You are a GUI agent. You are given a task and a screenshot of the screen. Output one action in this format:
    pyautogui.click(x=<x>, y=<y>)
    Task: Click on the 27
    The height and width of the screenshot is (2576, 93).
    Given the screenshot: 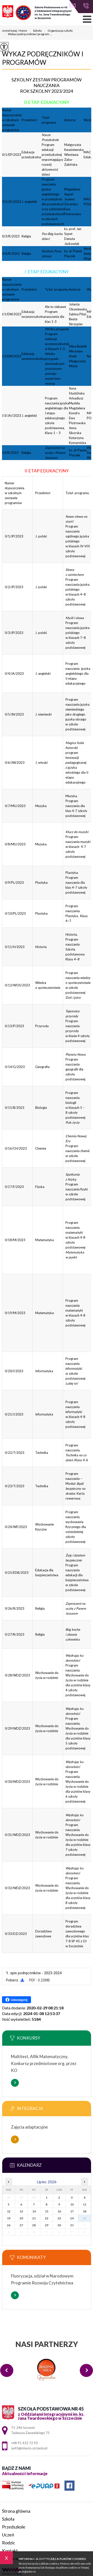 What is the action you would take?
    pyautogui.click(x=21, y=2225)
    